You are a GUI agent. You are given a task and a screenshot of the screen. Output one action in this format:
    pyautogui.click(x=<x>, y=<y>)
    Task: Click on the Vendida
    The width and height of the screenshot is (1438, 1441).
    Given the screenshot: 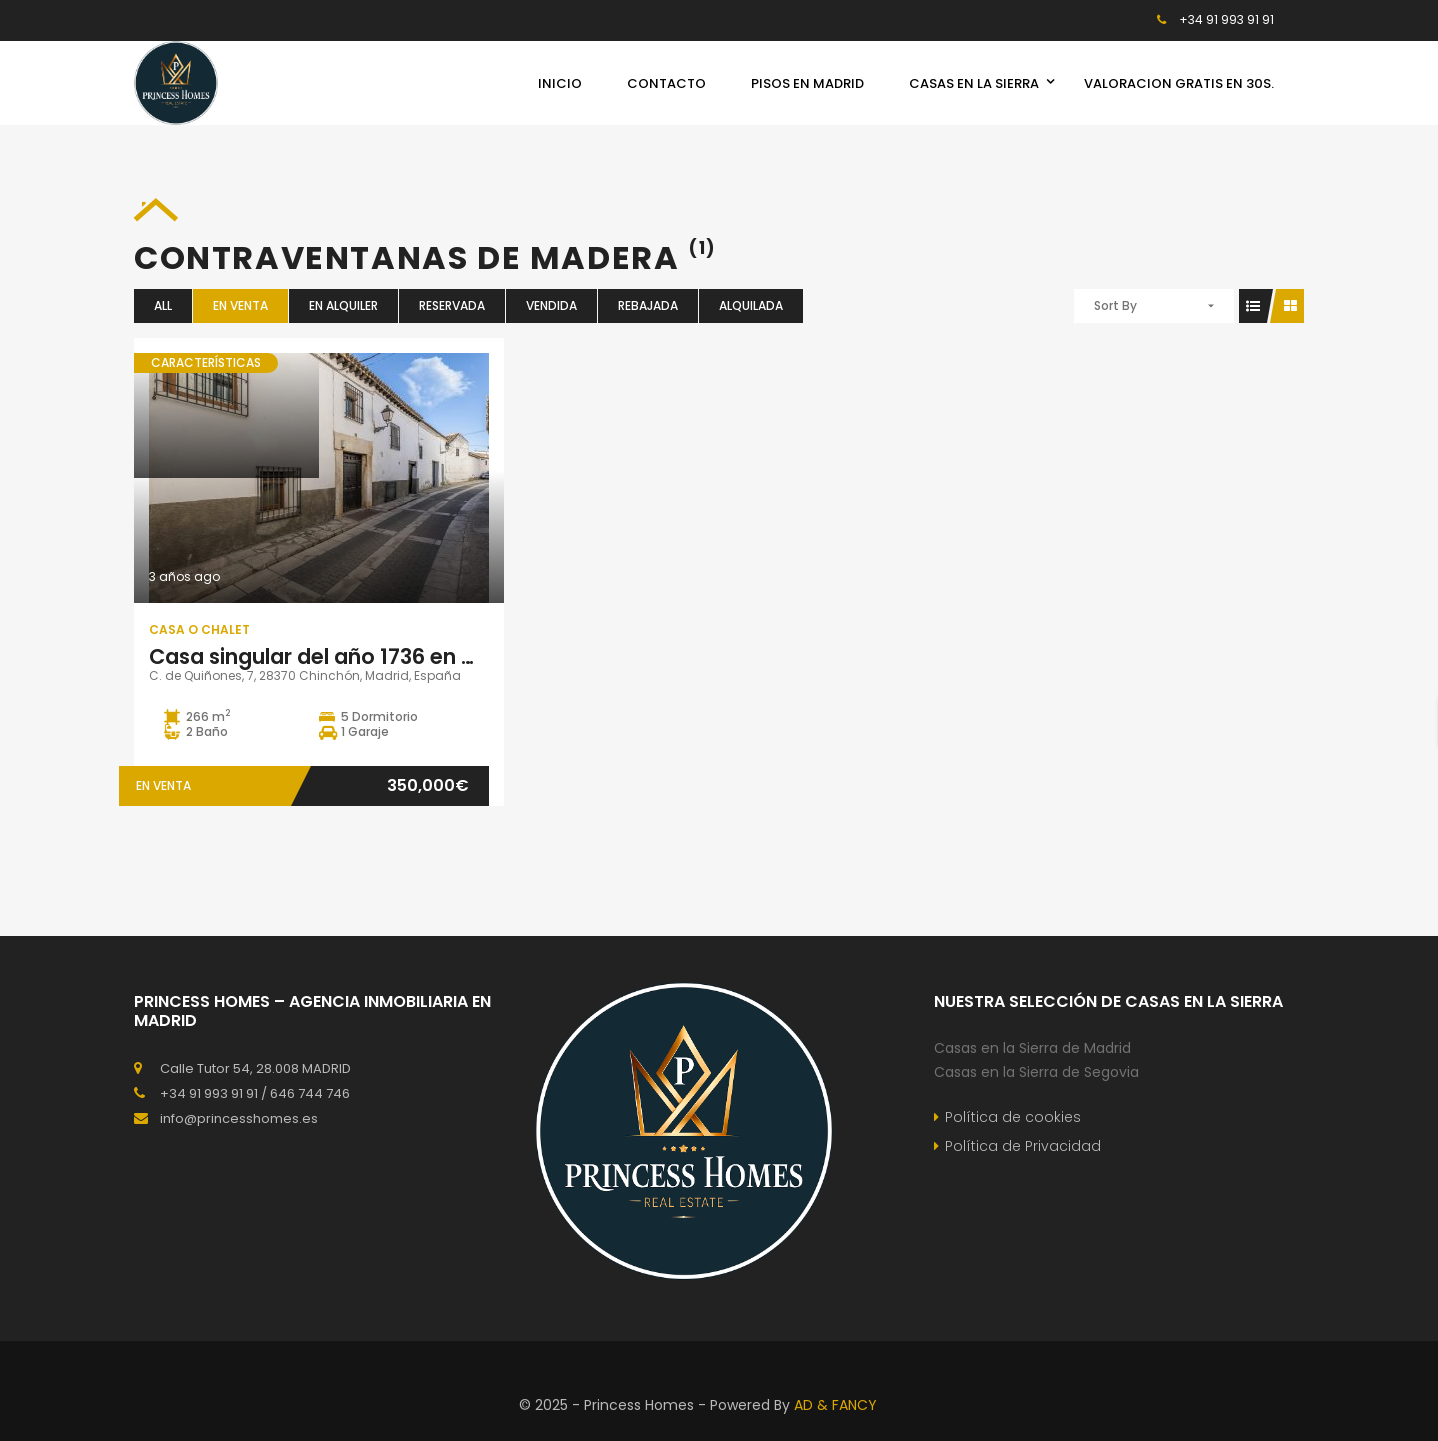 What is the action you would take?
    pyautogui.click(x=551, y=305)
    